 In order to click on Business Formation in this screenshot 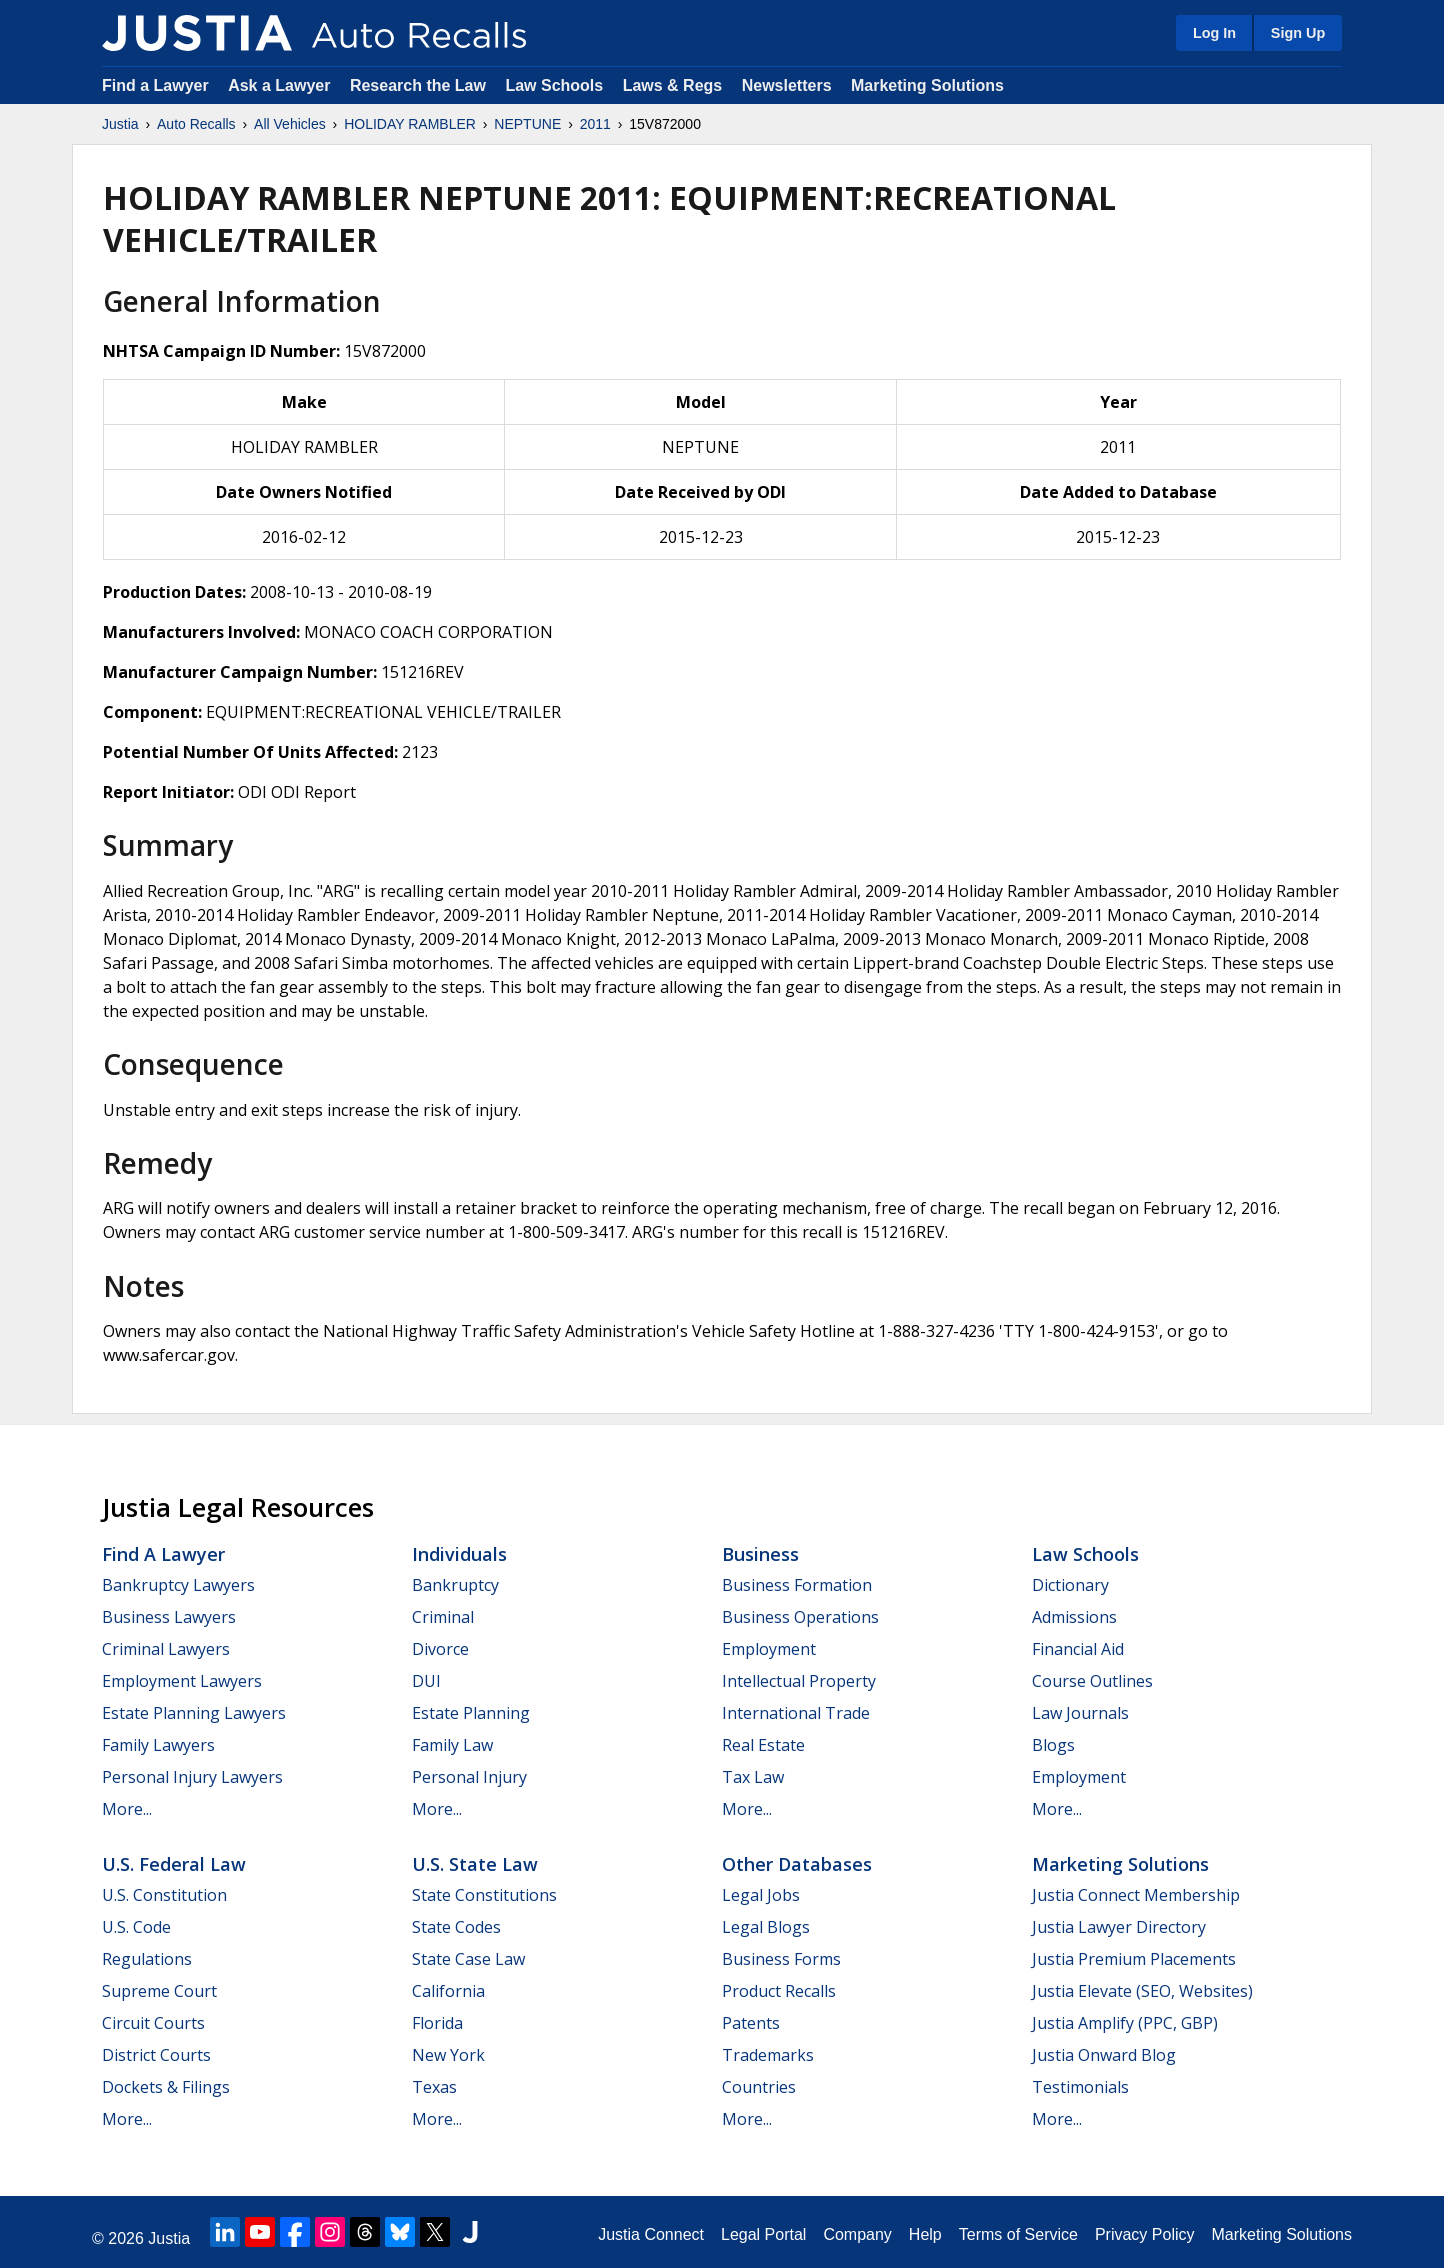, I will do `click(797, 1585)`.